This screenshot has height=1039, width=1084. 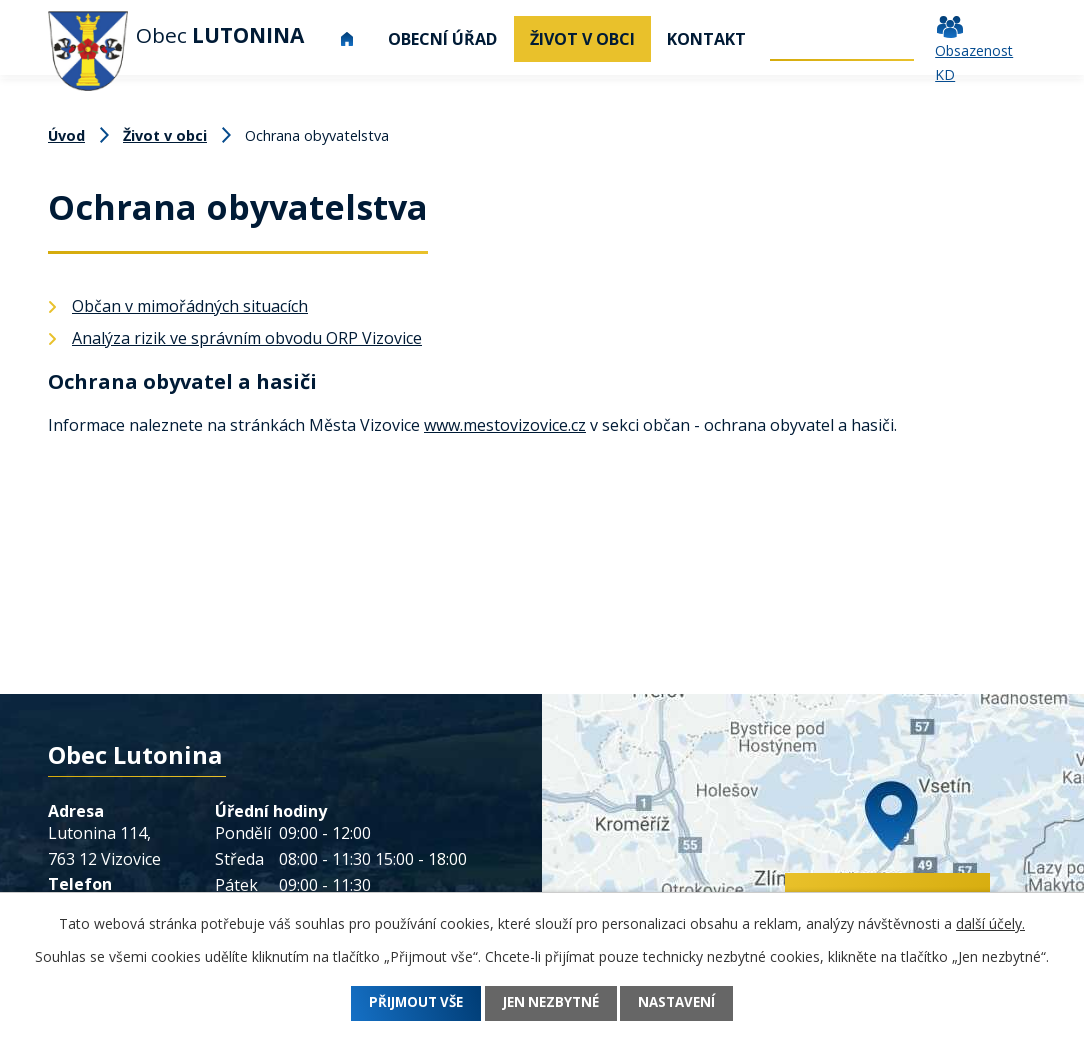 I want to click on Úvod, so click(x=347, y=39).